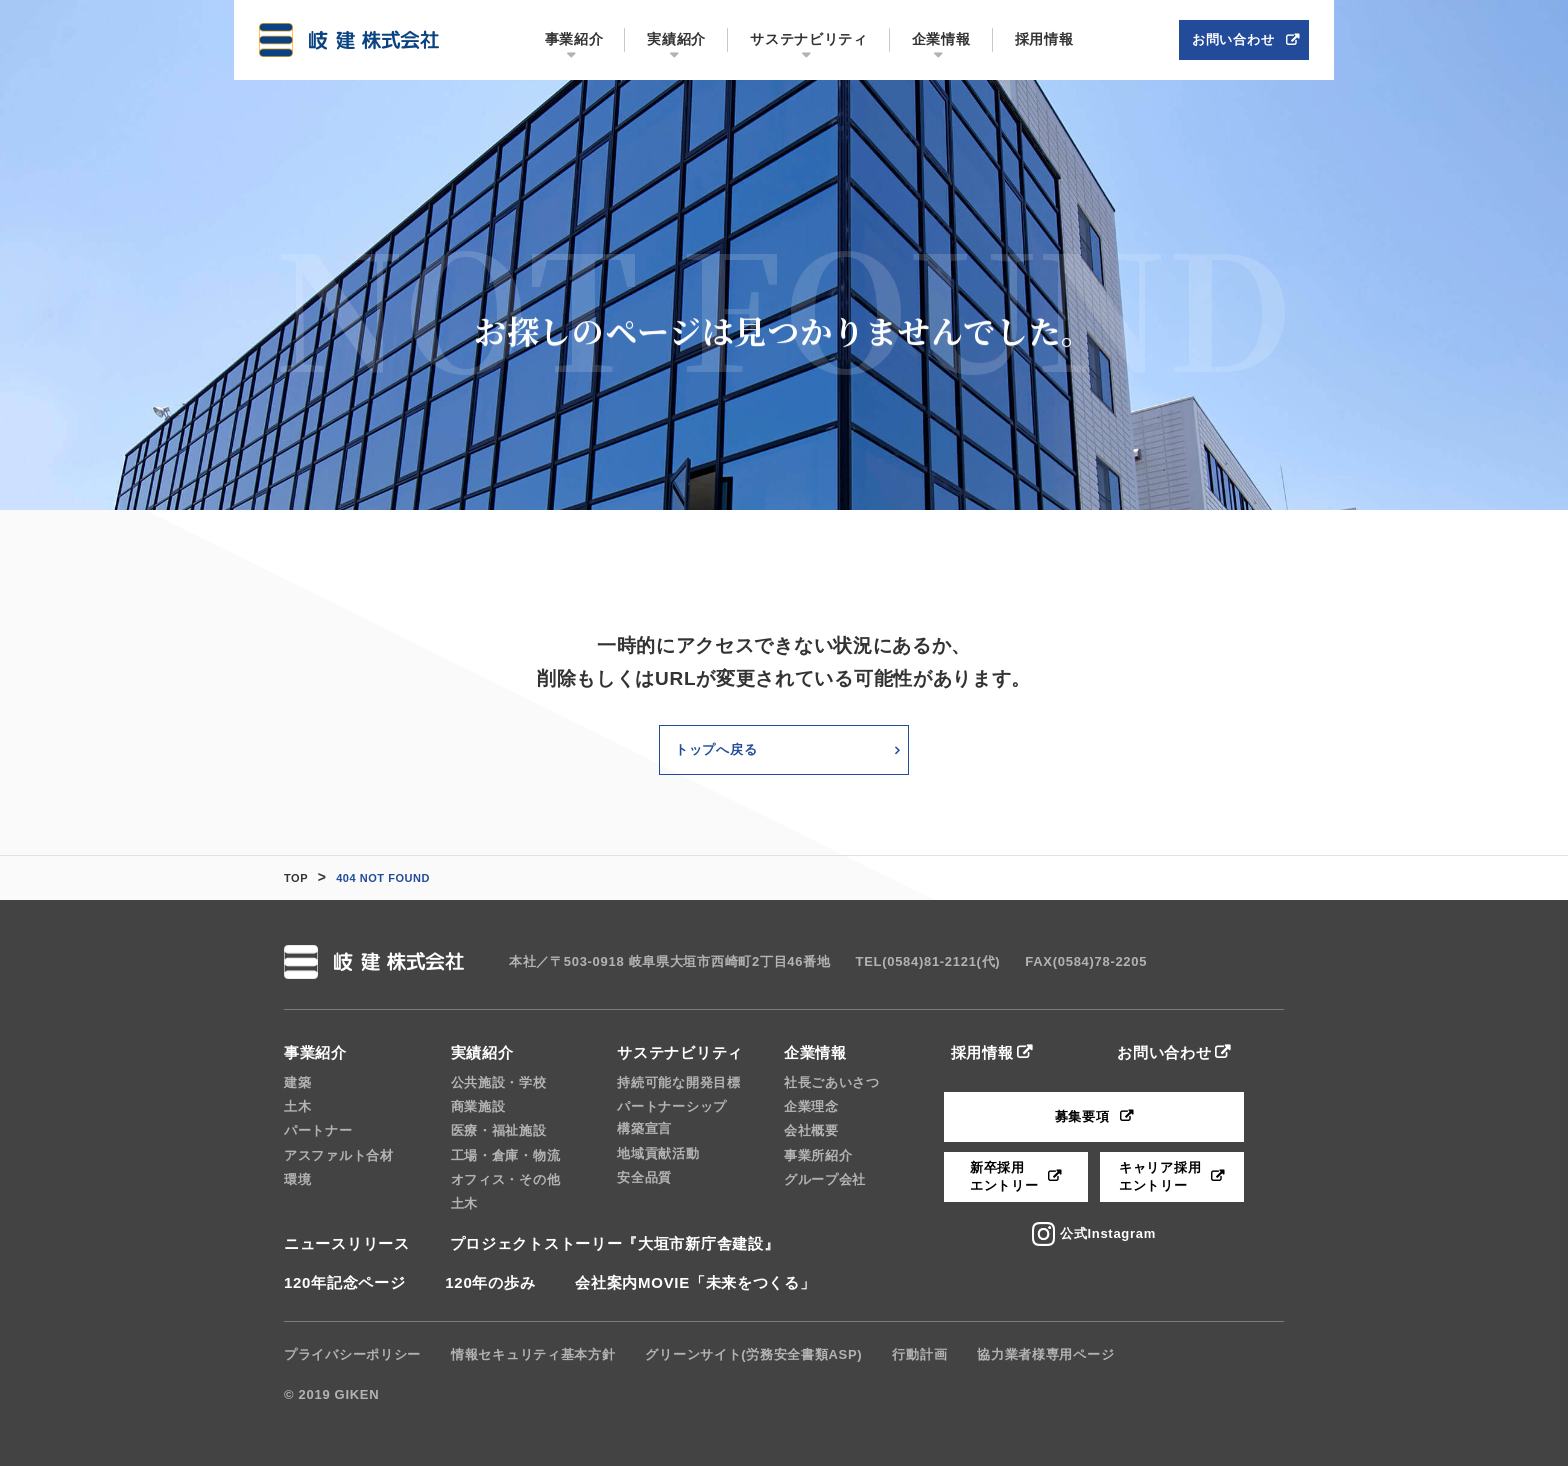 The width and height of the screenshot is (1568, 1466). I want to click on 行動計画, so click(919, 1354).